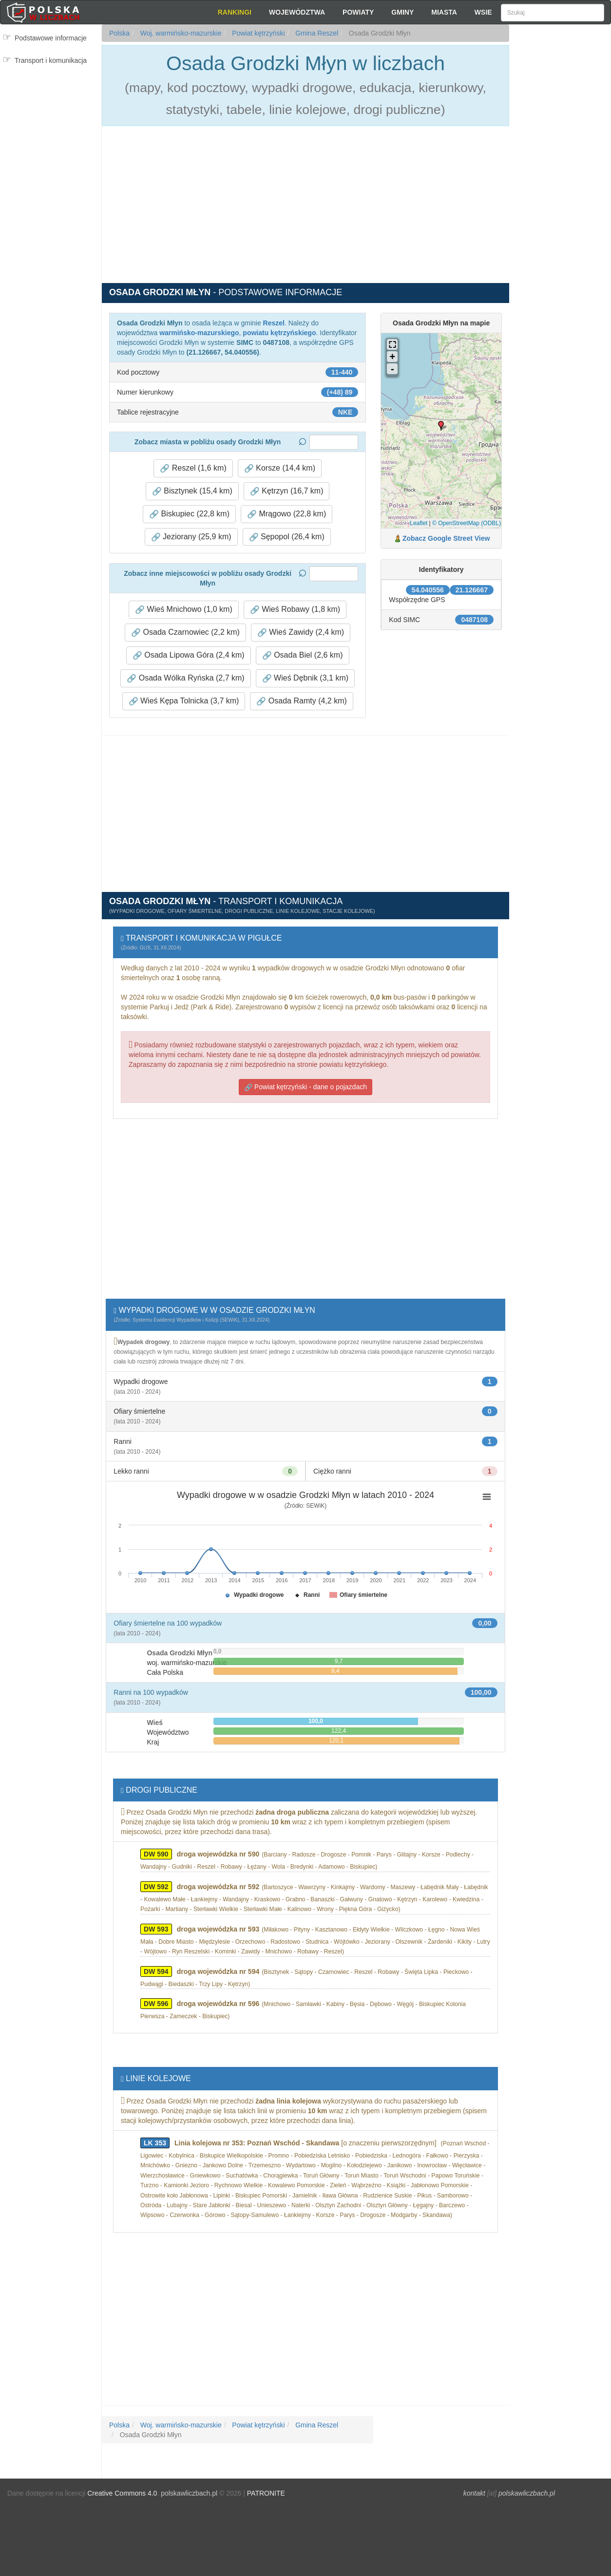 This screenshot has width=611, height=2576. Describe the element at coordinates (193, 468) in the screenshot. I see `Reszel (1,6 km) [button]` at that location.